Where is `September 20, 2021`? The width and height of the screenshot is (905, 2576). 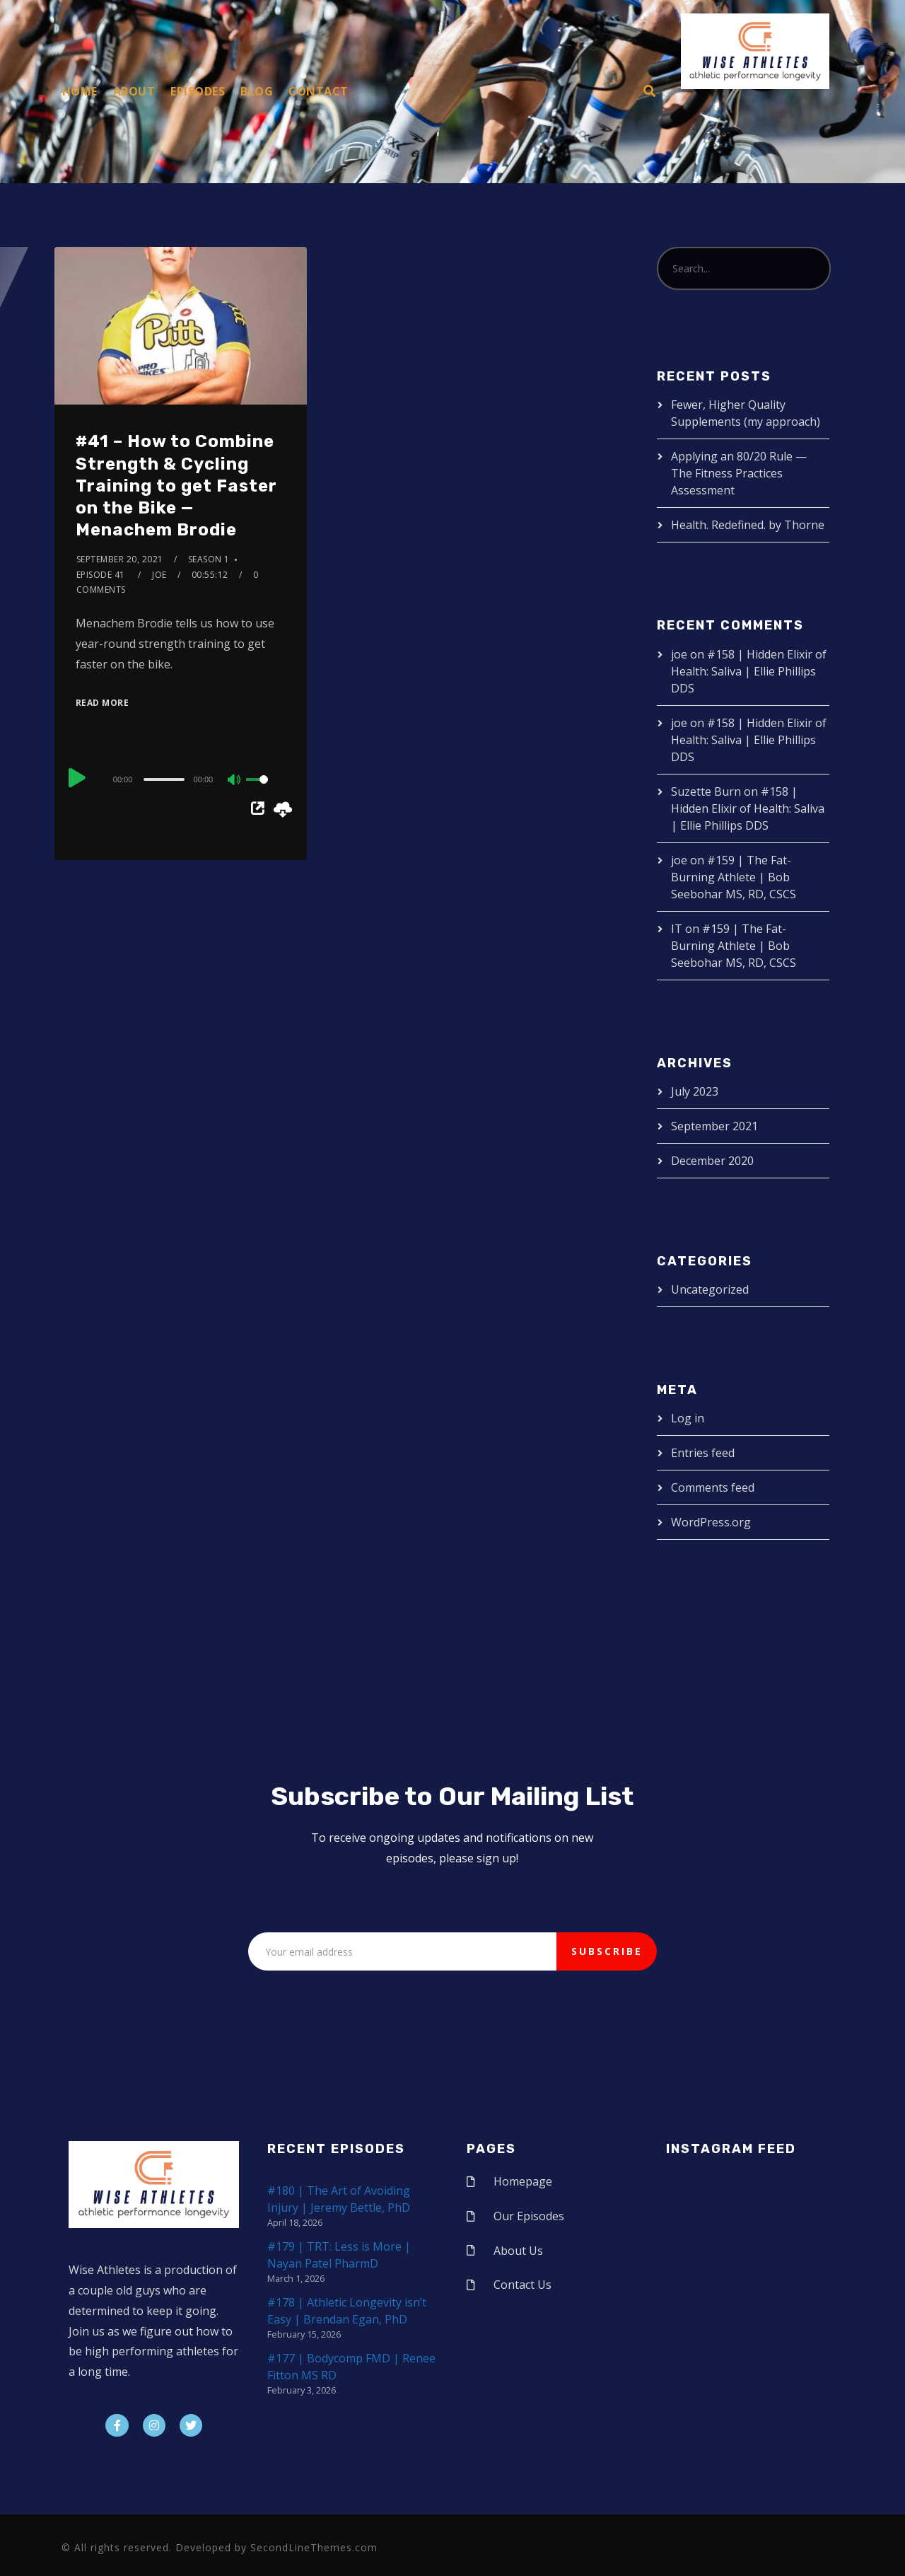
September 20, 2021 is located at coordinates (119, 559).